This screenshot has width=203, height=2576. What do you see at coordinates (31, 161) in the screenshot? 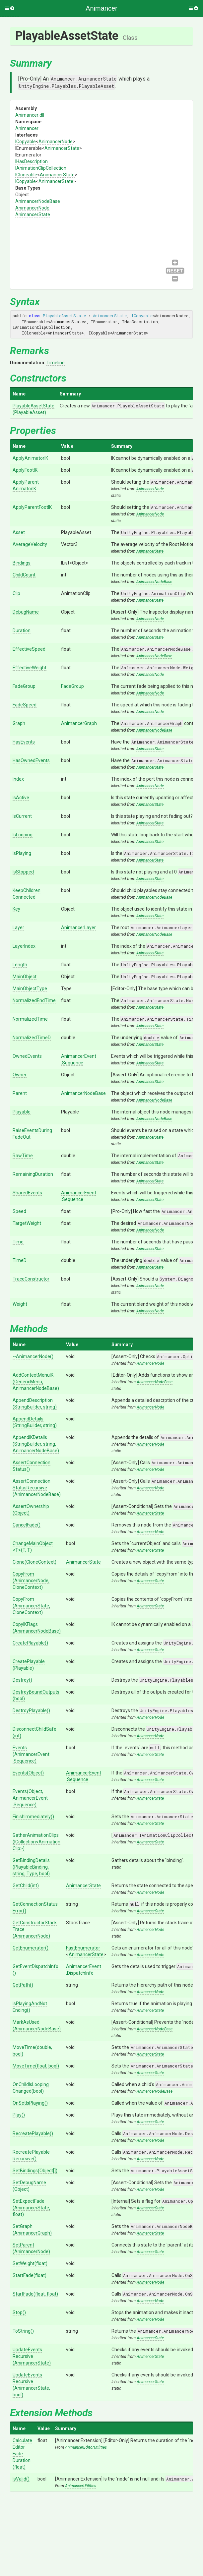
I see `IHasDescription` at bounding box center [31, 161].